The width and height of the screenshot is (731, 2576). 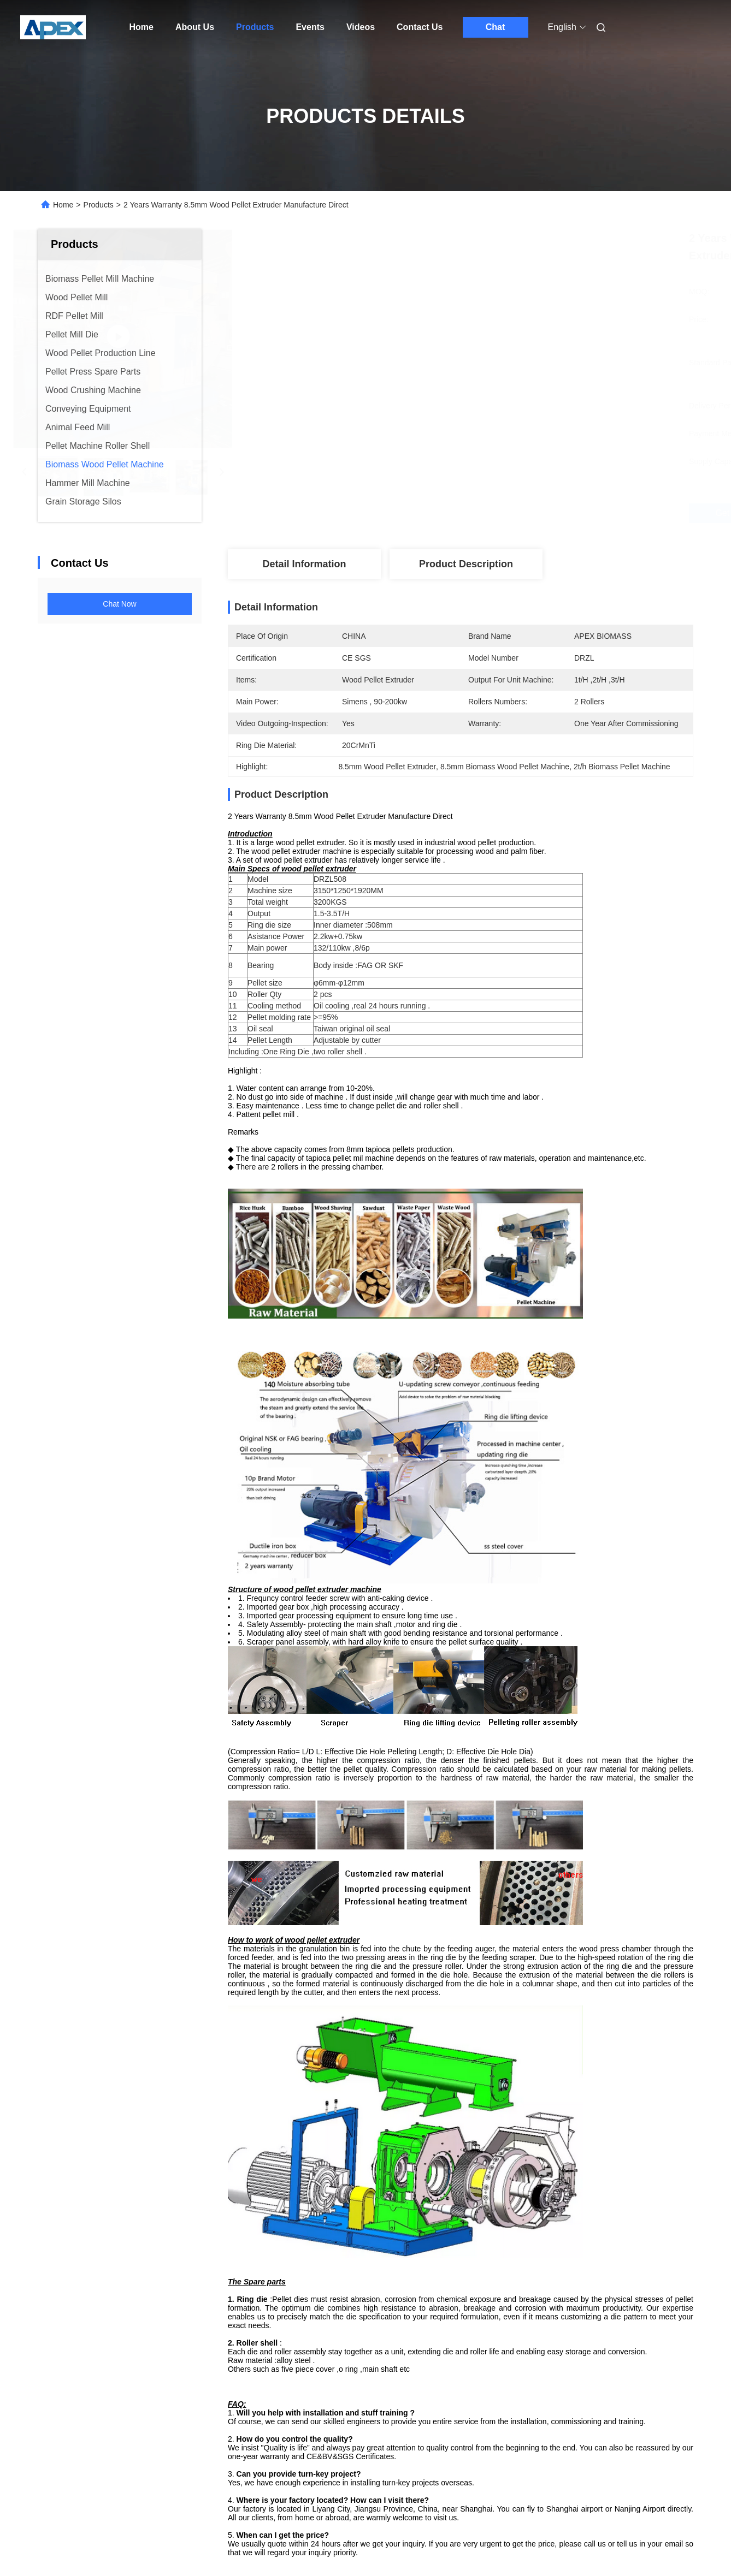 I want to click on wood pellet making machine, so click(x=307, y=2364).